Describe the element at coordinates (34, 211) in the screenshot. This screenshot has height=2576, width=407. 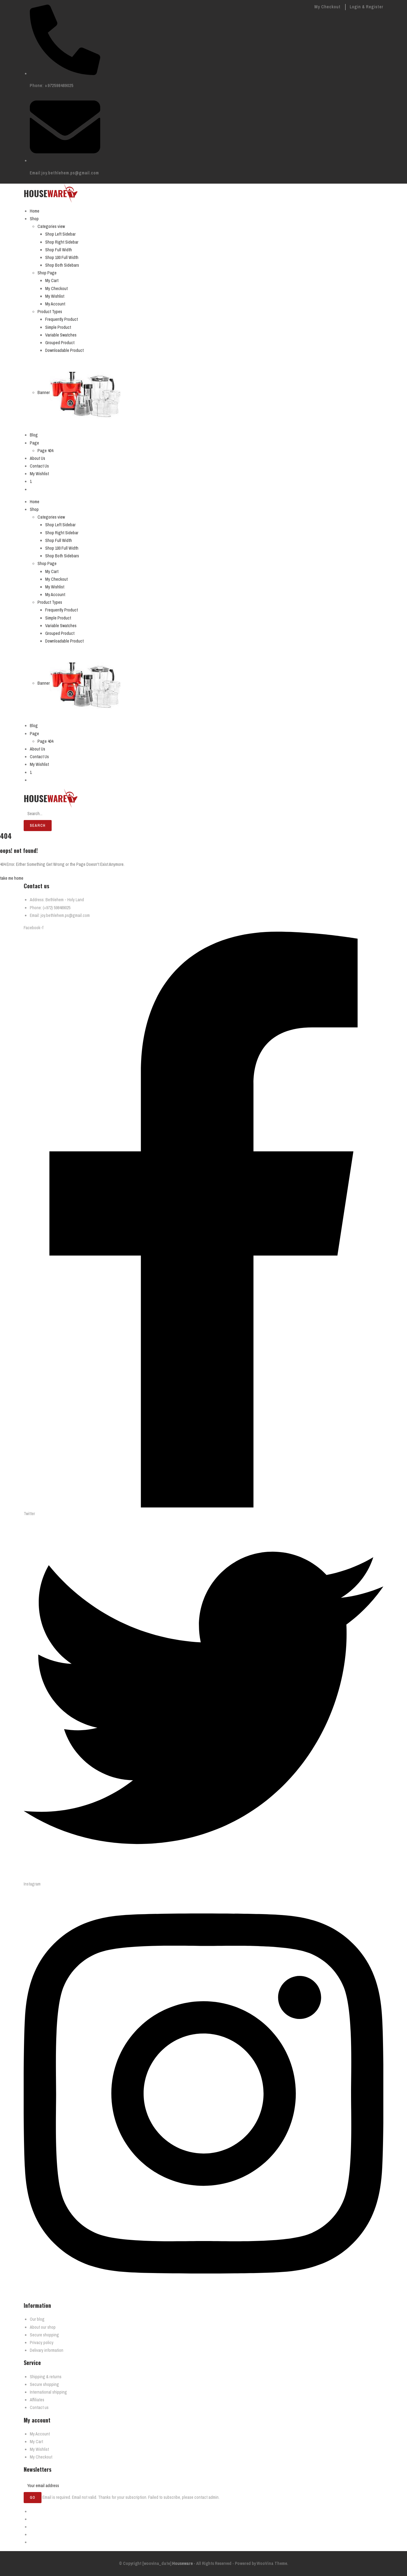
I see `Home` at that location.